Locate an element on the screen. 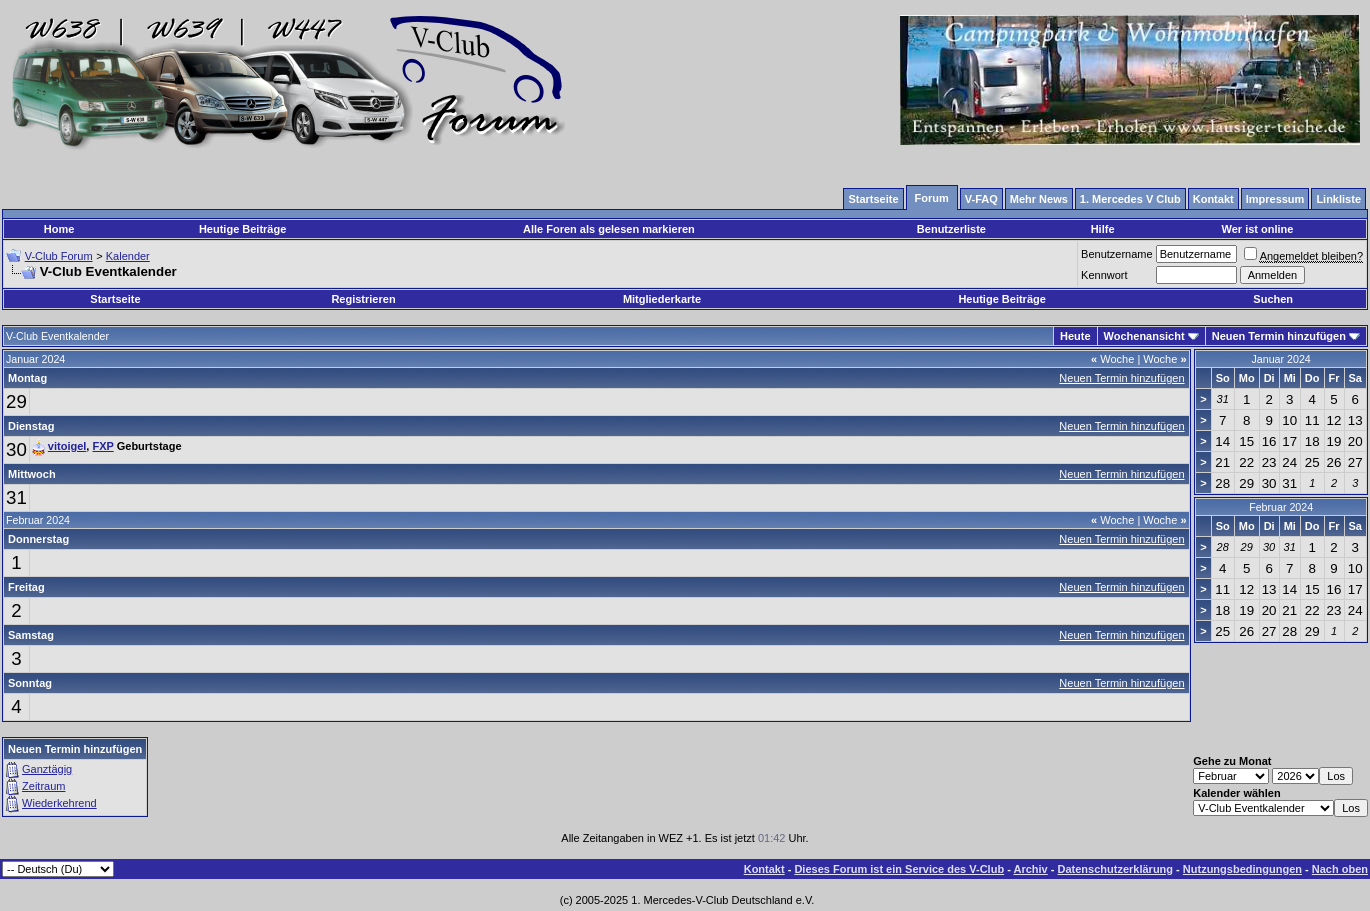 This screenshot has width=1370, height=911. Benutzername is located at coordinates (1117, 254).